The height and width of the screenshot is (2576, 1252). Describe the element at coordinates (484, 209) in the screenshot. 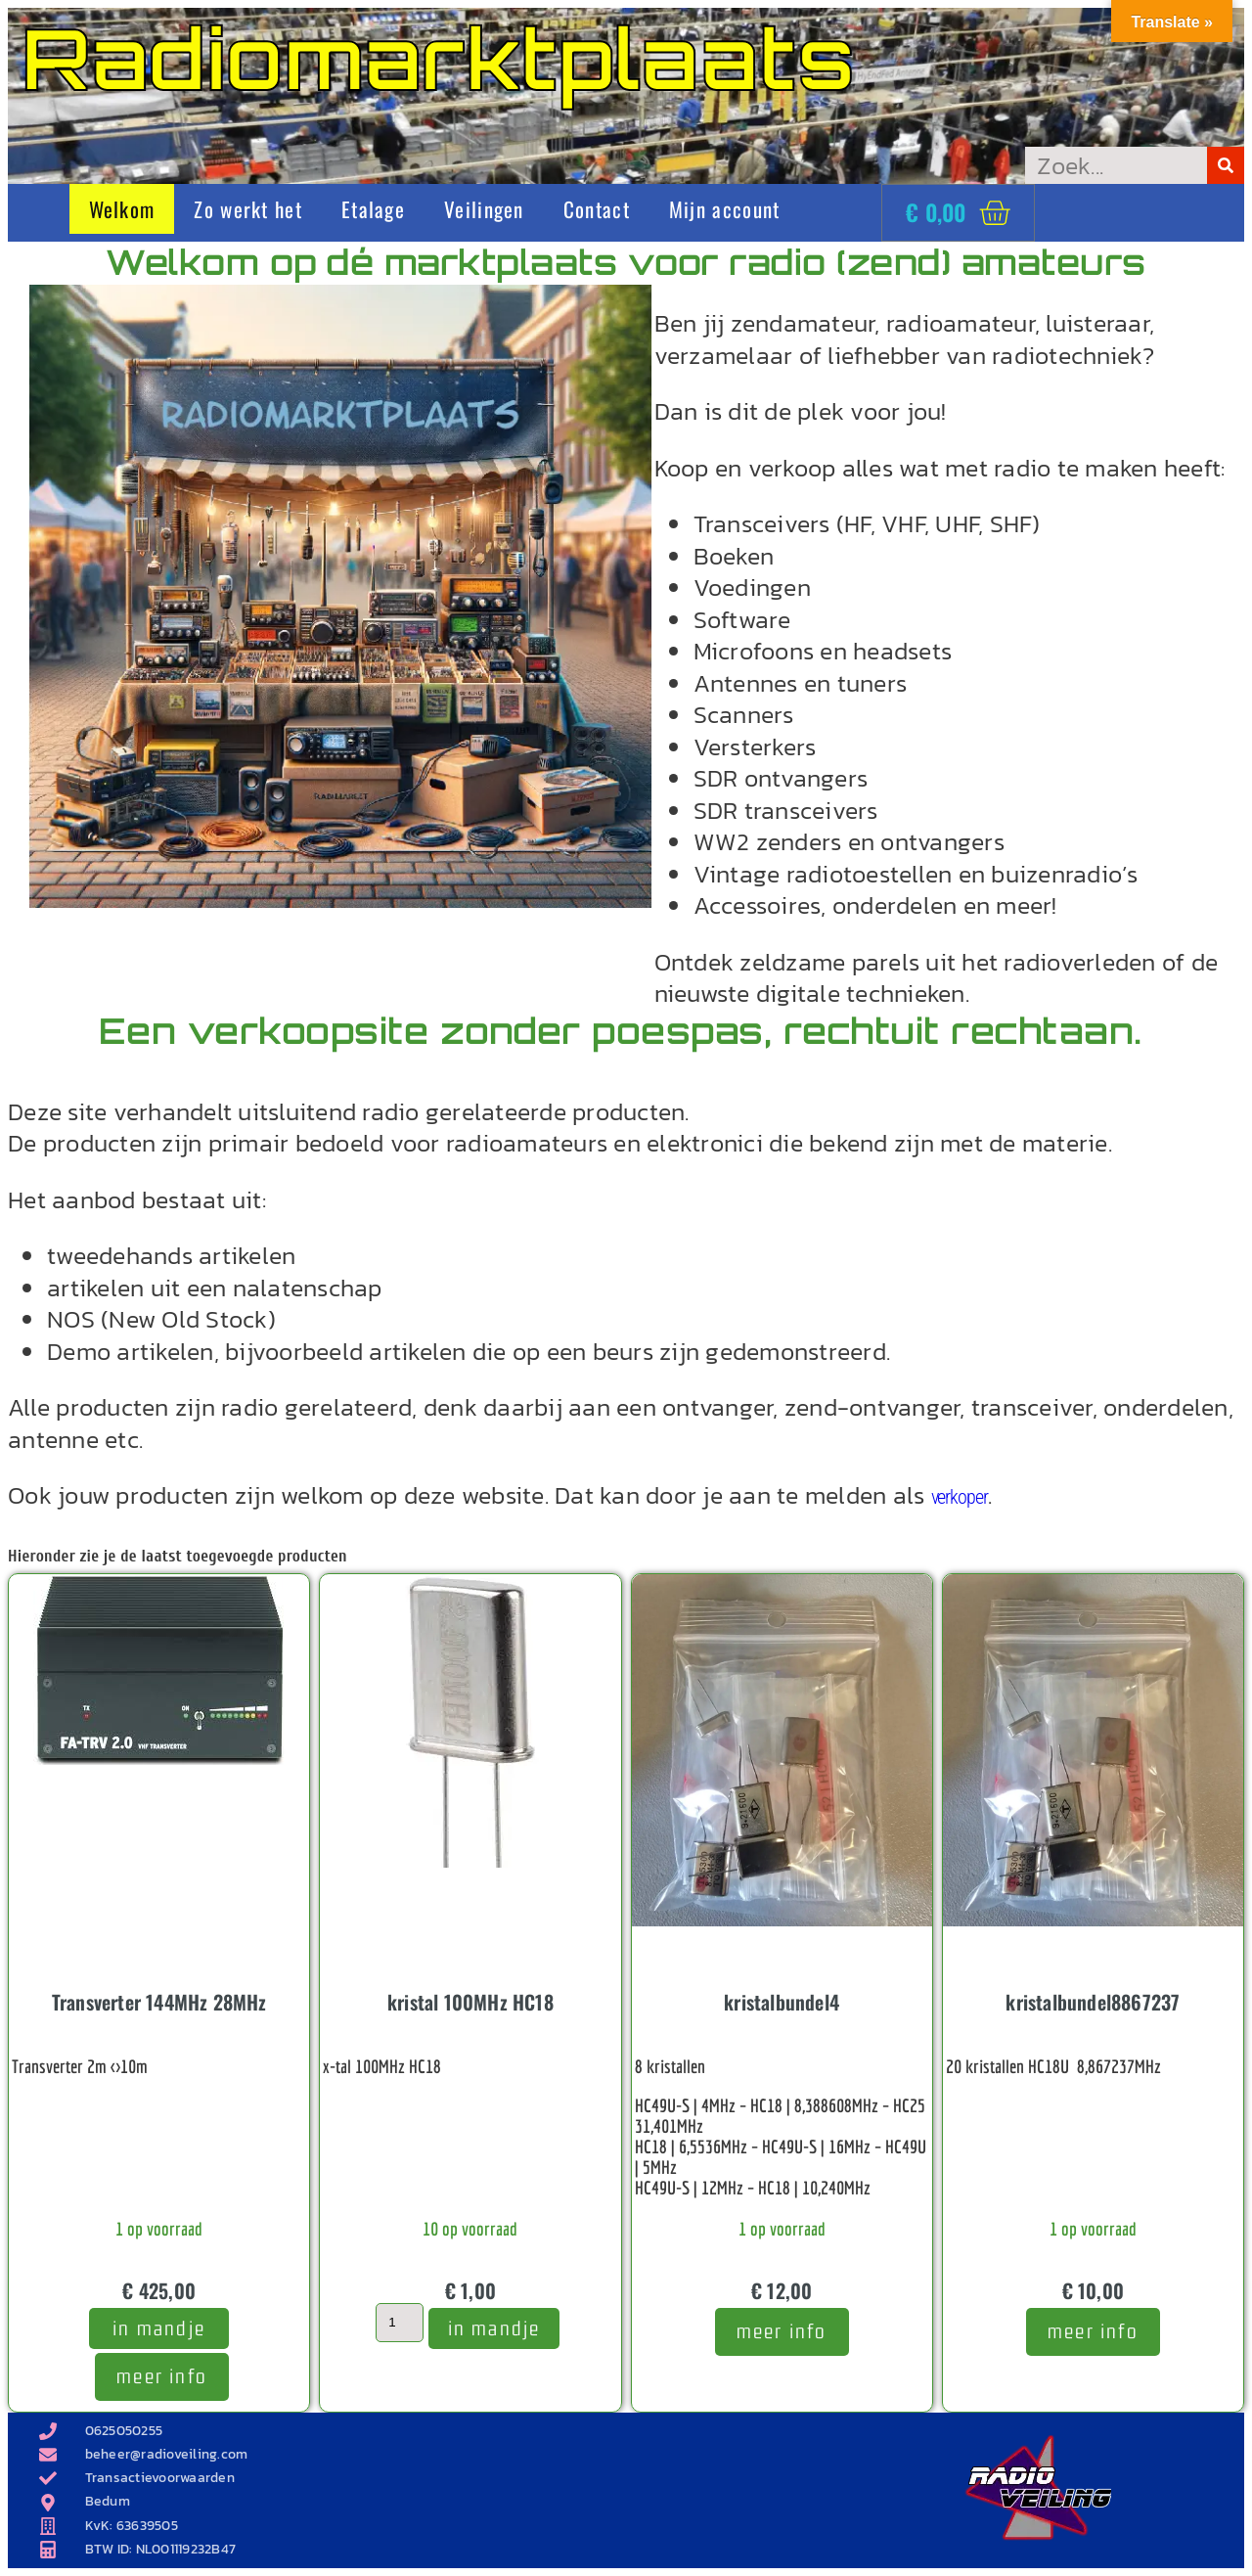

I see `Veilingen` at that location.